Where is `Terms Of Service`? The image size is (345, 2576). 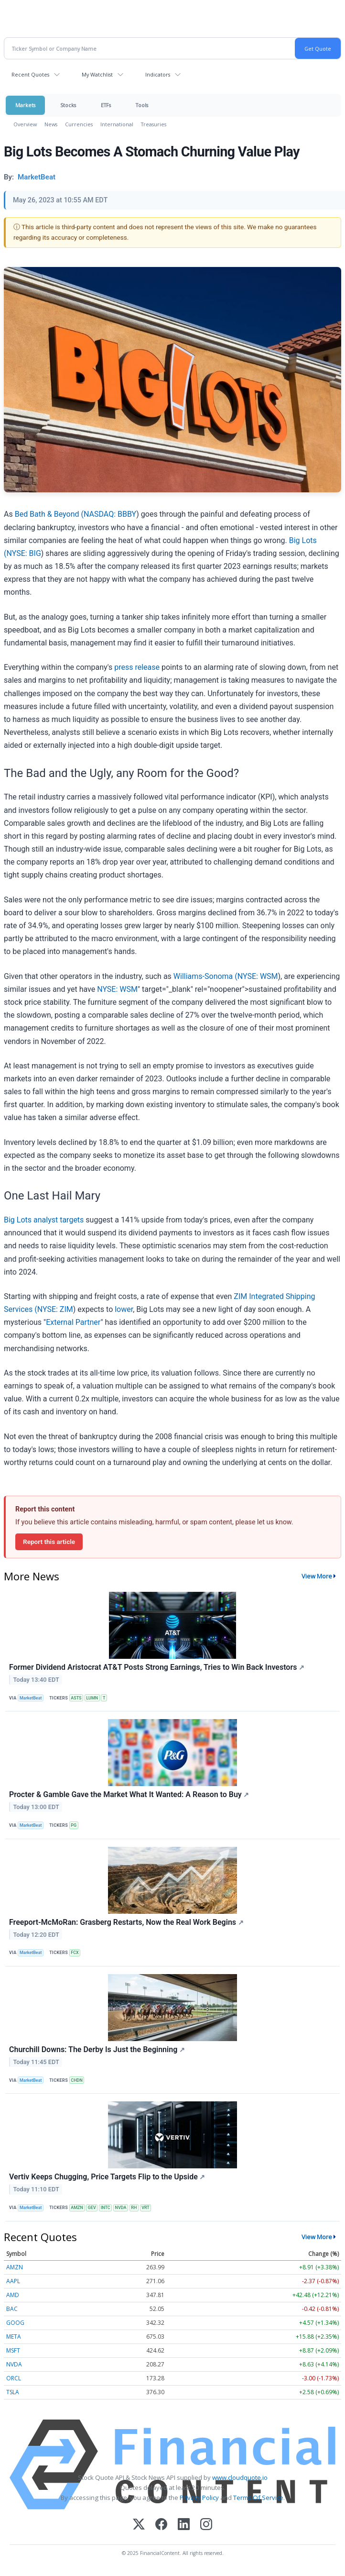 Terms Of Service is located at coordinates (258, 2497).